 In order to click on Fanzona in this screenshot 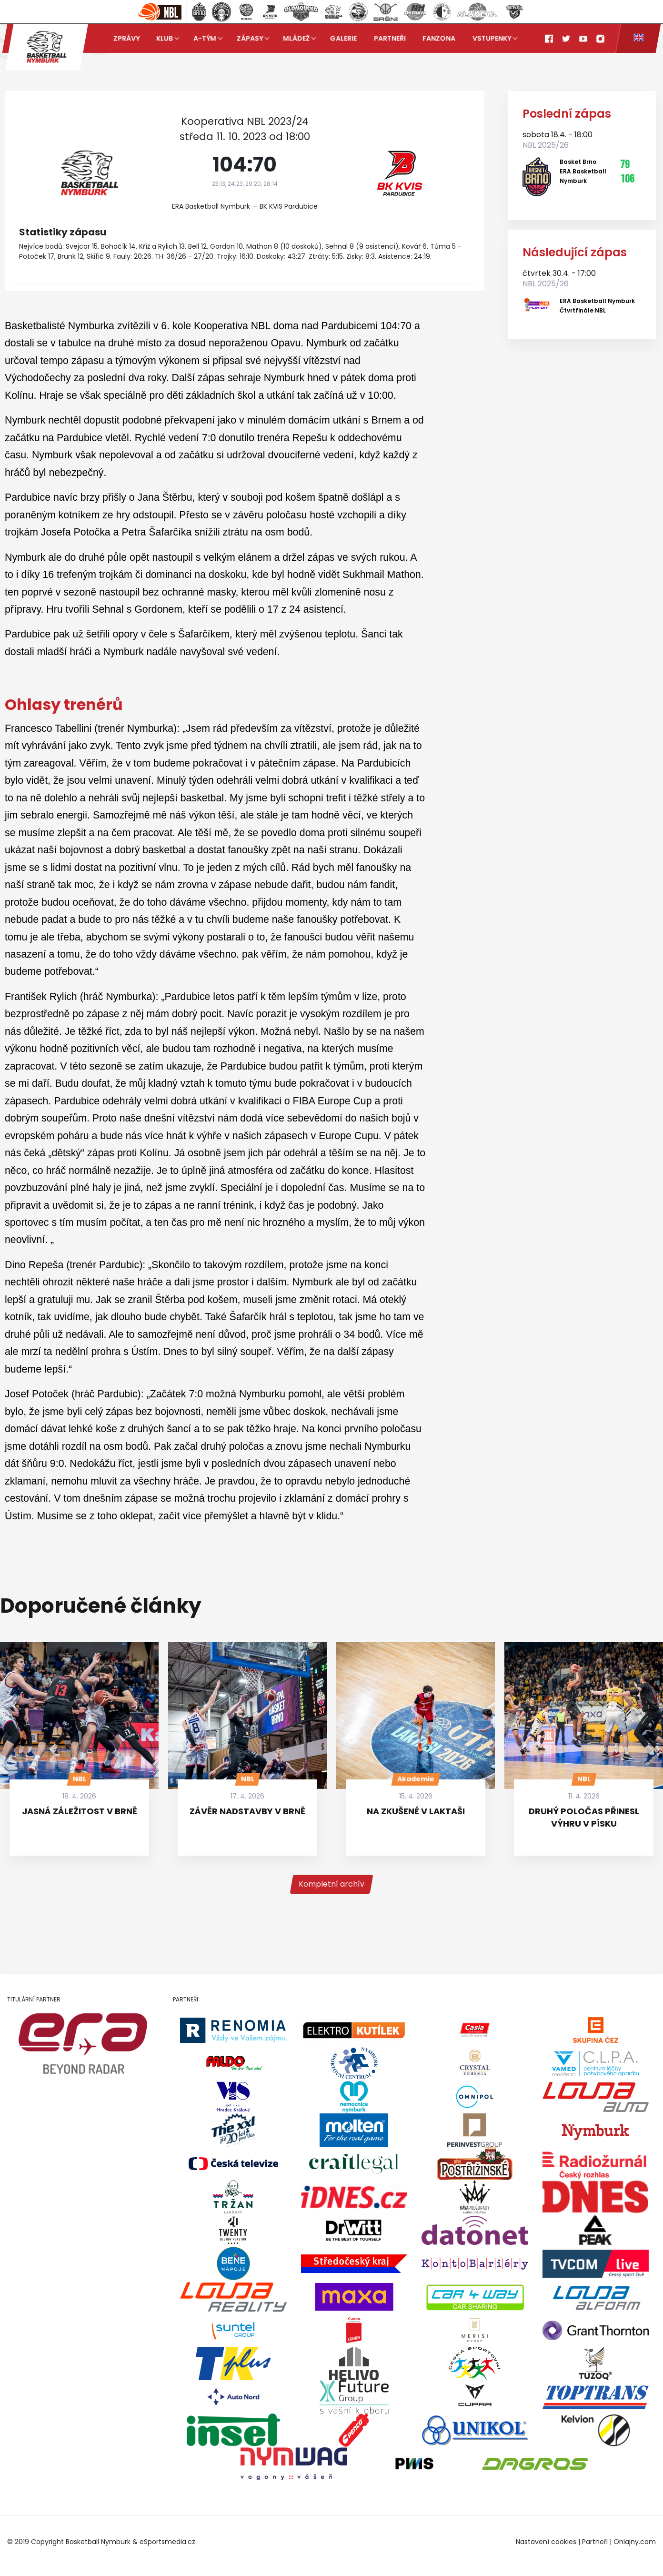, I will do `click(438, 38)`.